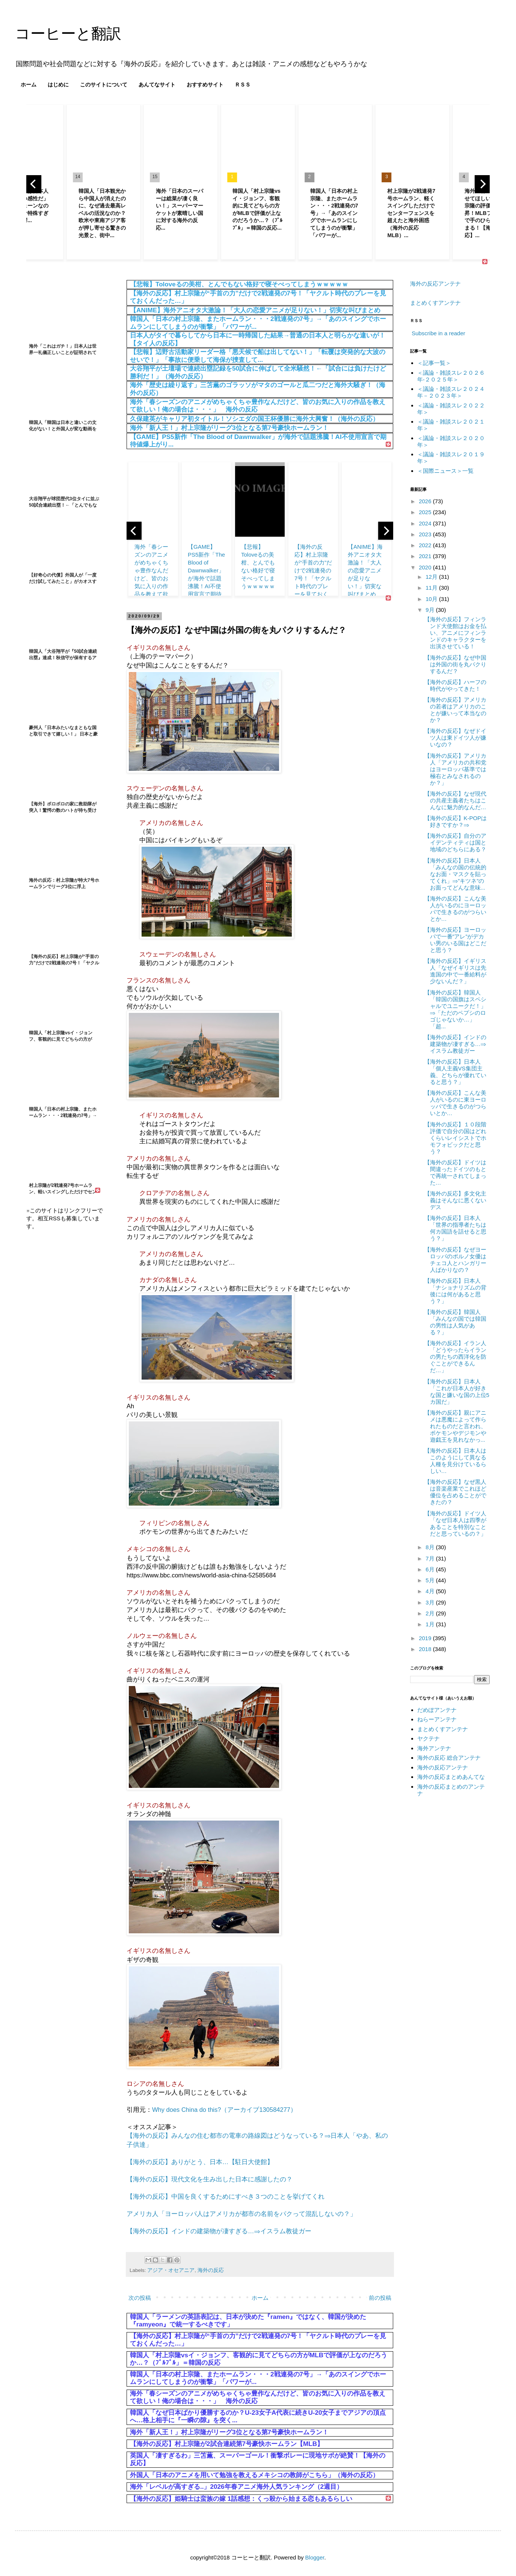 The height and width of the screenshot is (2576, 516). What do you see at coordinates (434, 1748) in the screenshot?
I see `海外アンテナ` at bounding box center [434, 1748].